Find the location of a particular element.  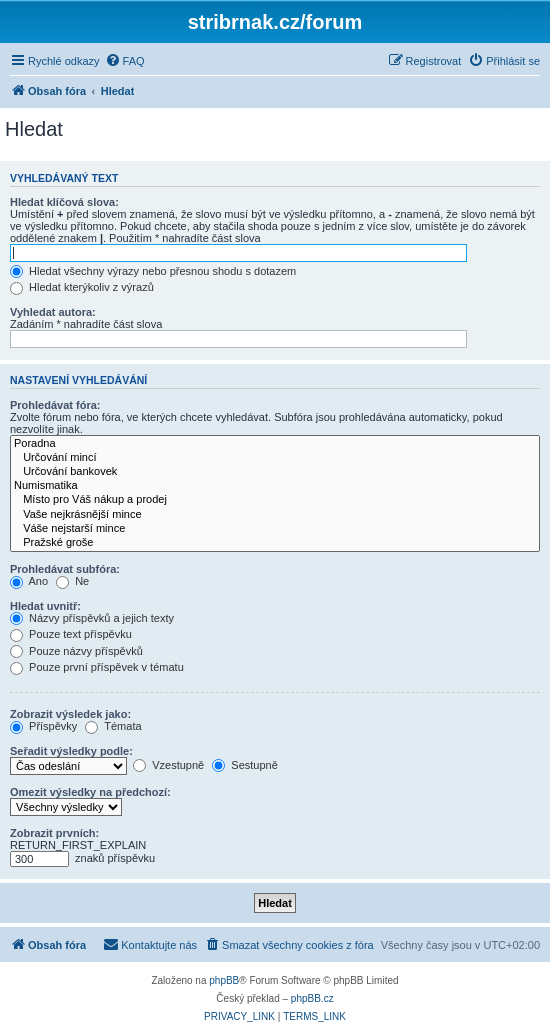

Vyhledat autora: is located at coordinates (53, 312).